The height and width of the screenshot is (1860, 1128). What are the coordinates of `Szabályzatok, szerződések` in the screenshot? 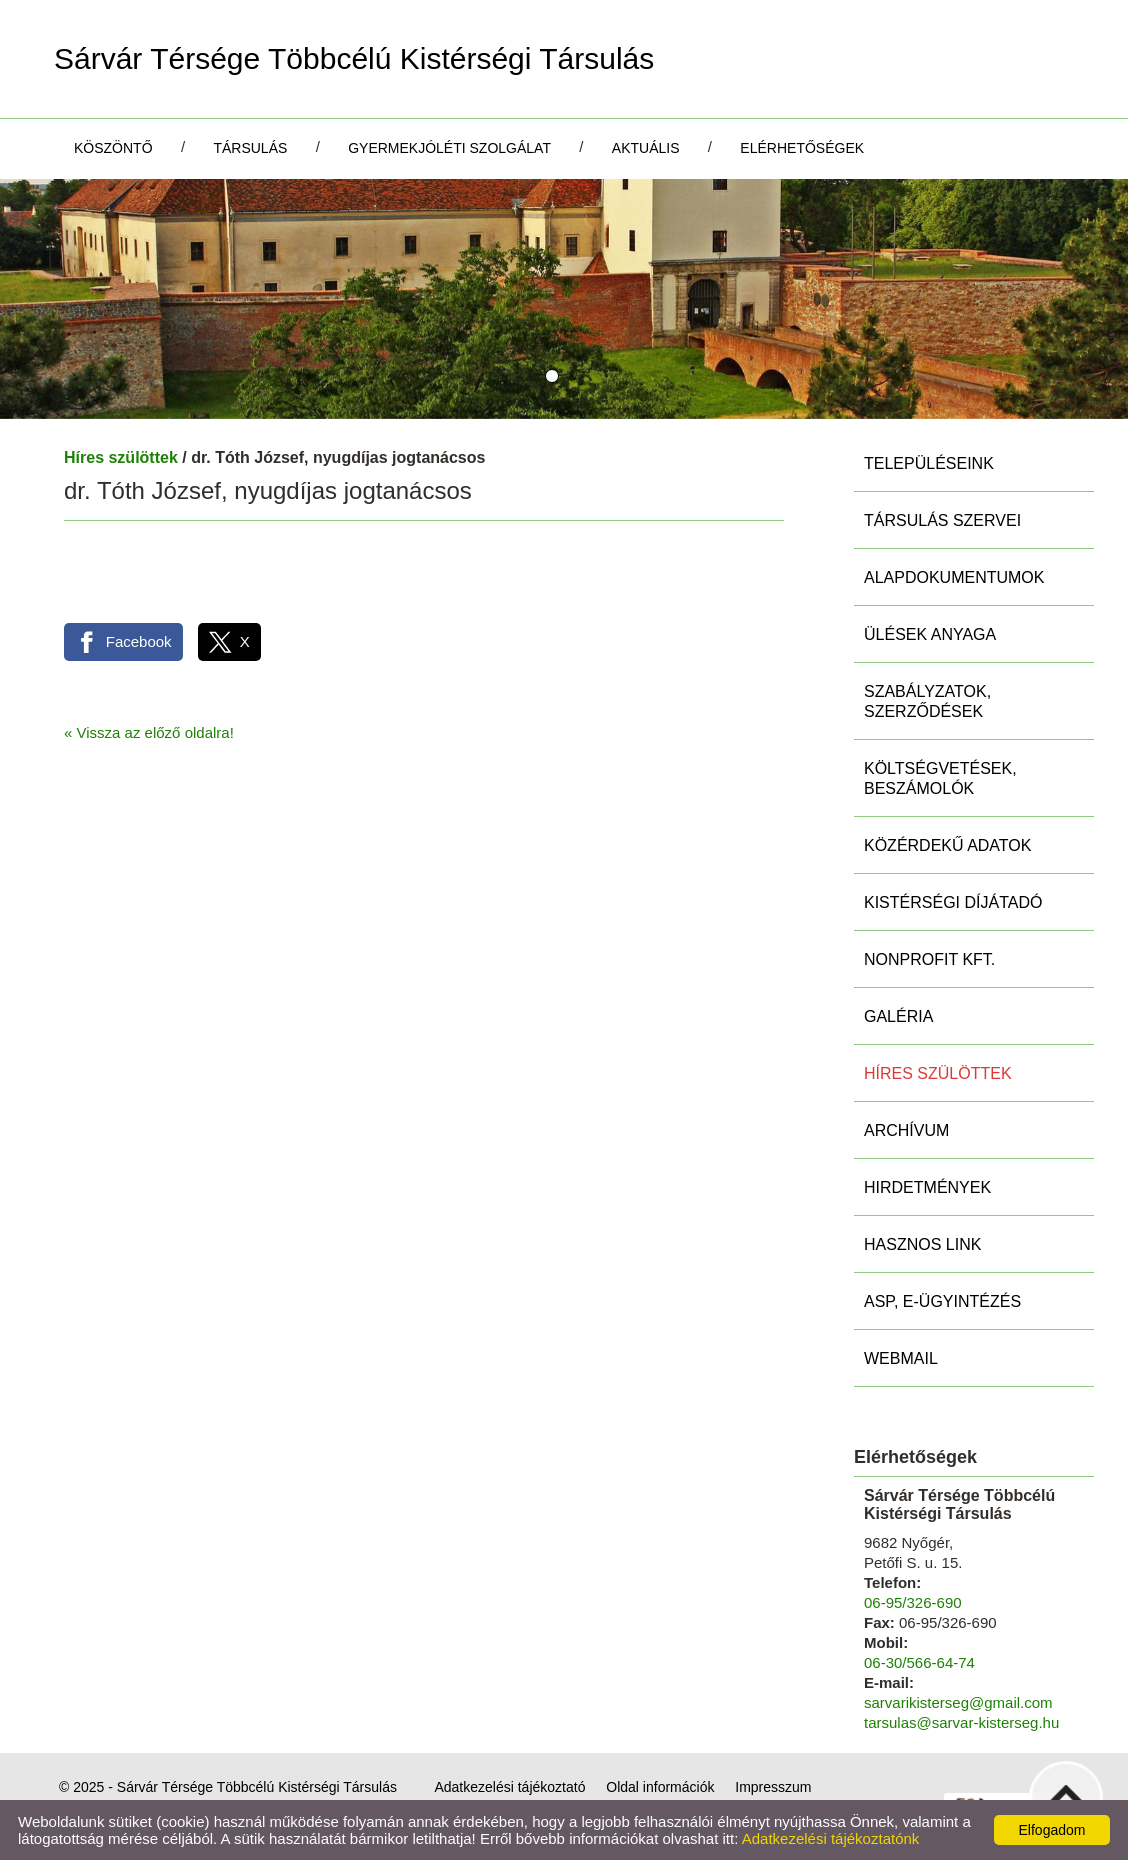 It's located at (927, 701).